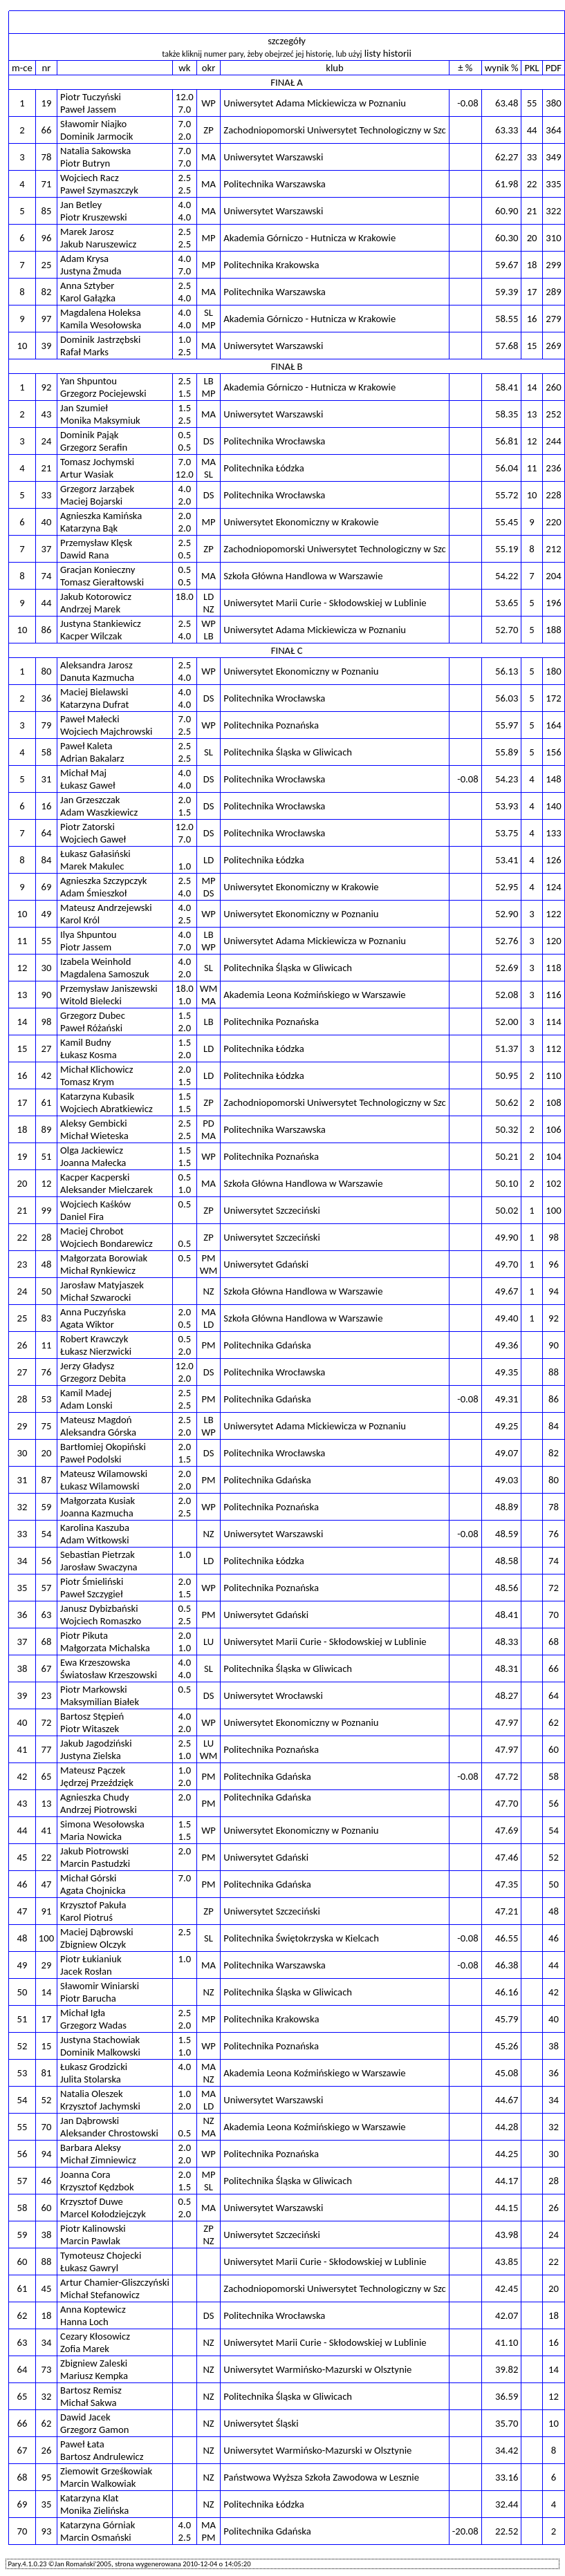 This screenshot has height=2576, width=565. Describe the element at coordinates (46, 576) in the screenshot. I see `74` at that location.